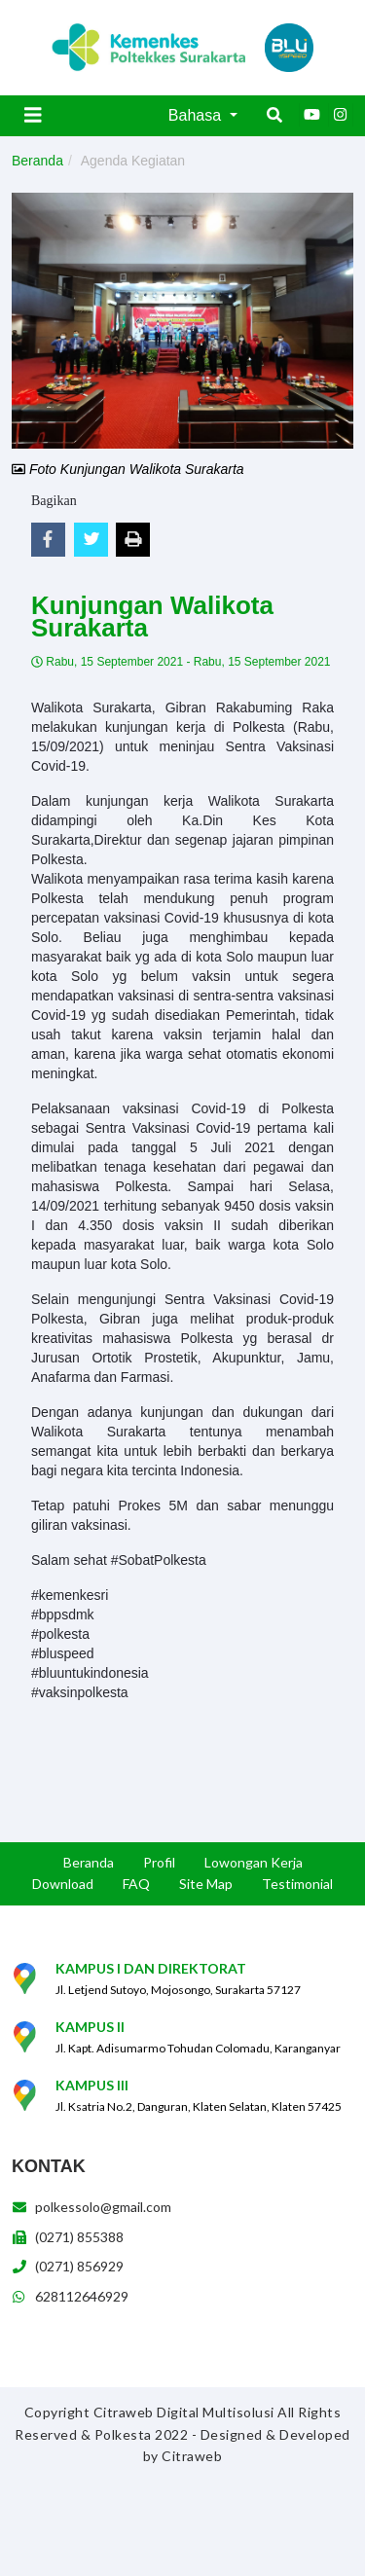  I want to click on [Instagram], so click(340, 115).